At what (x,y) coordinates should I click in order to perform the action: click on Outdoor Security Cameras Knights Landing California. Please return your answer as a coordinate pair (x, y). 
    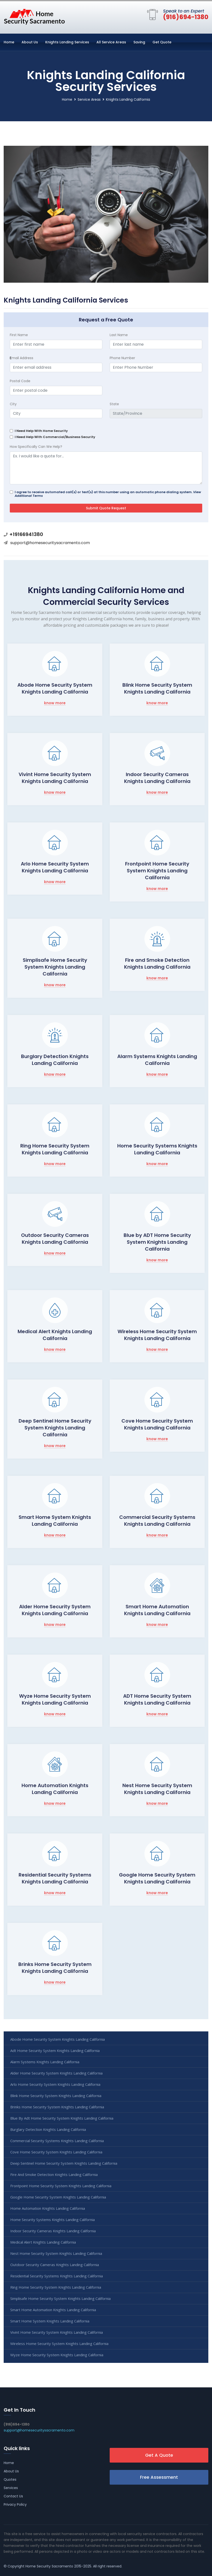
    Looking at the image, I should click on (55, 1243).